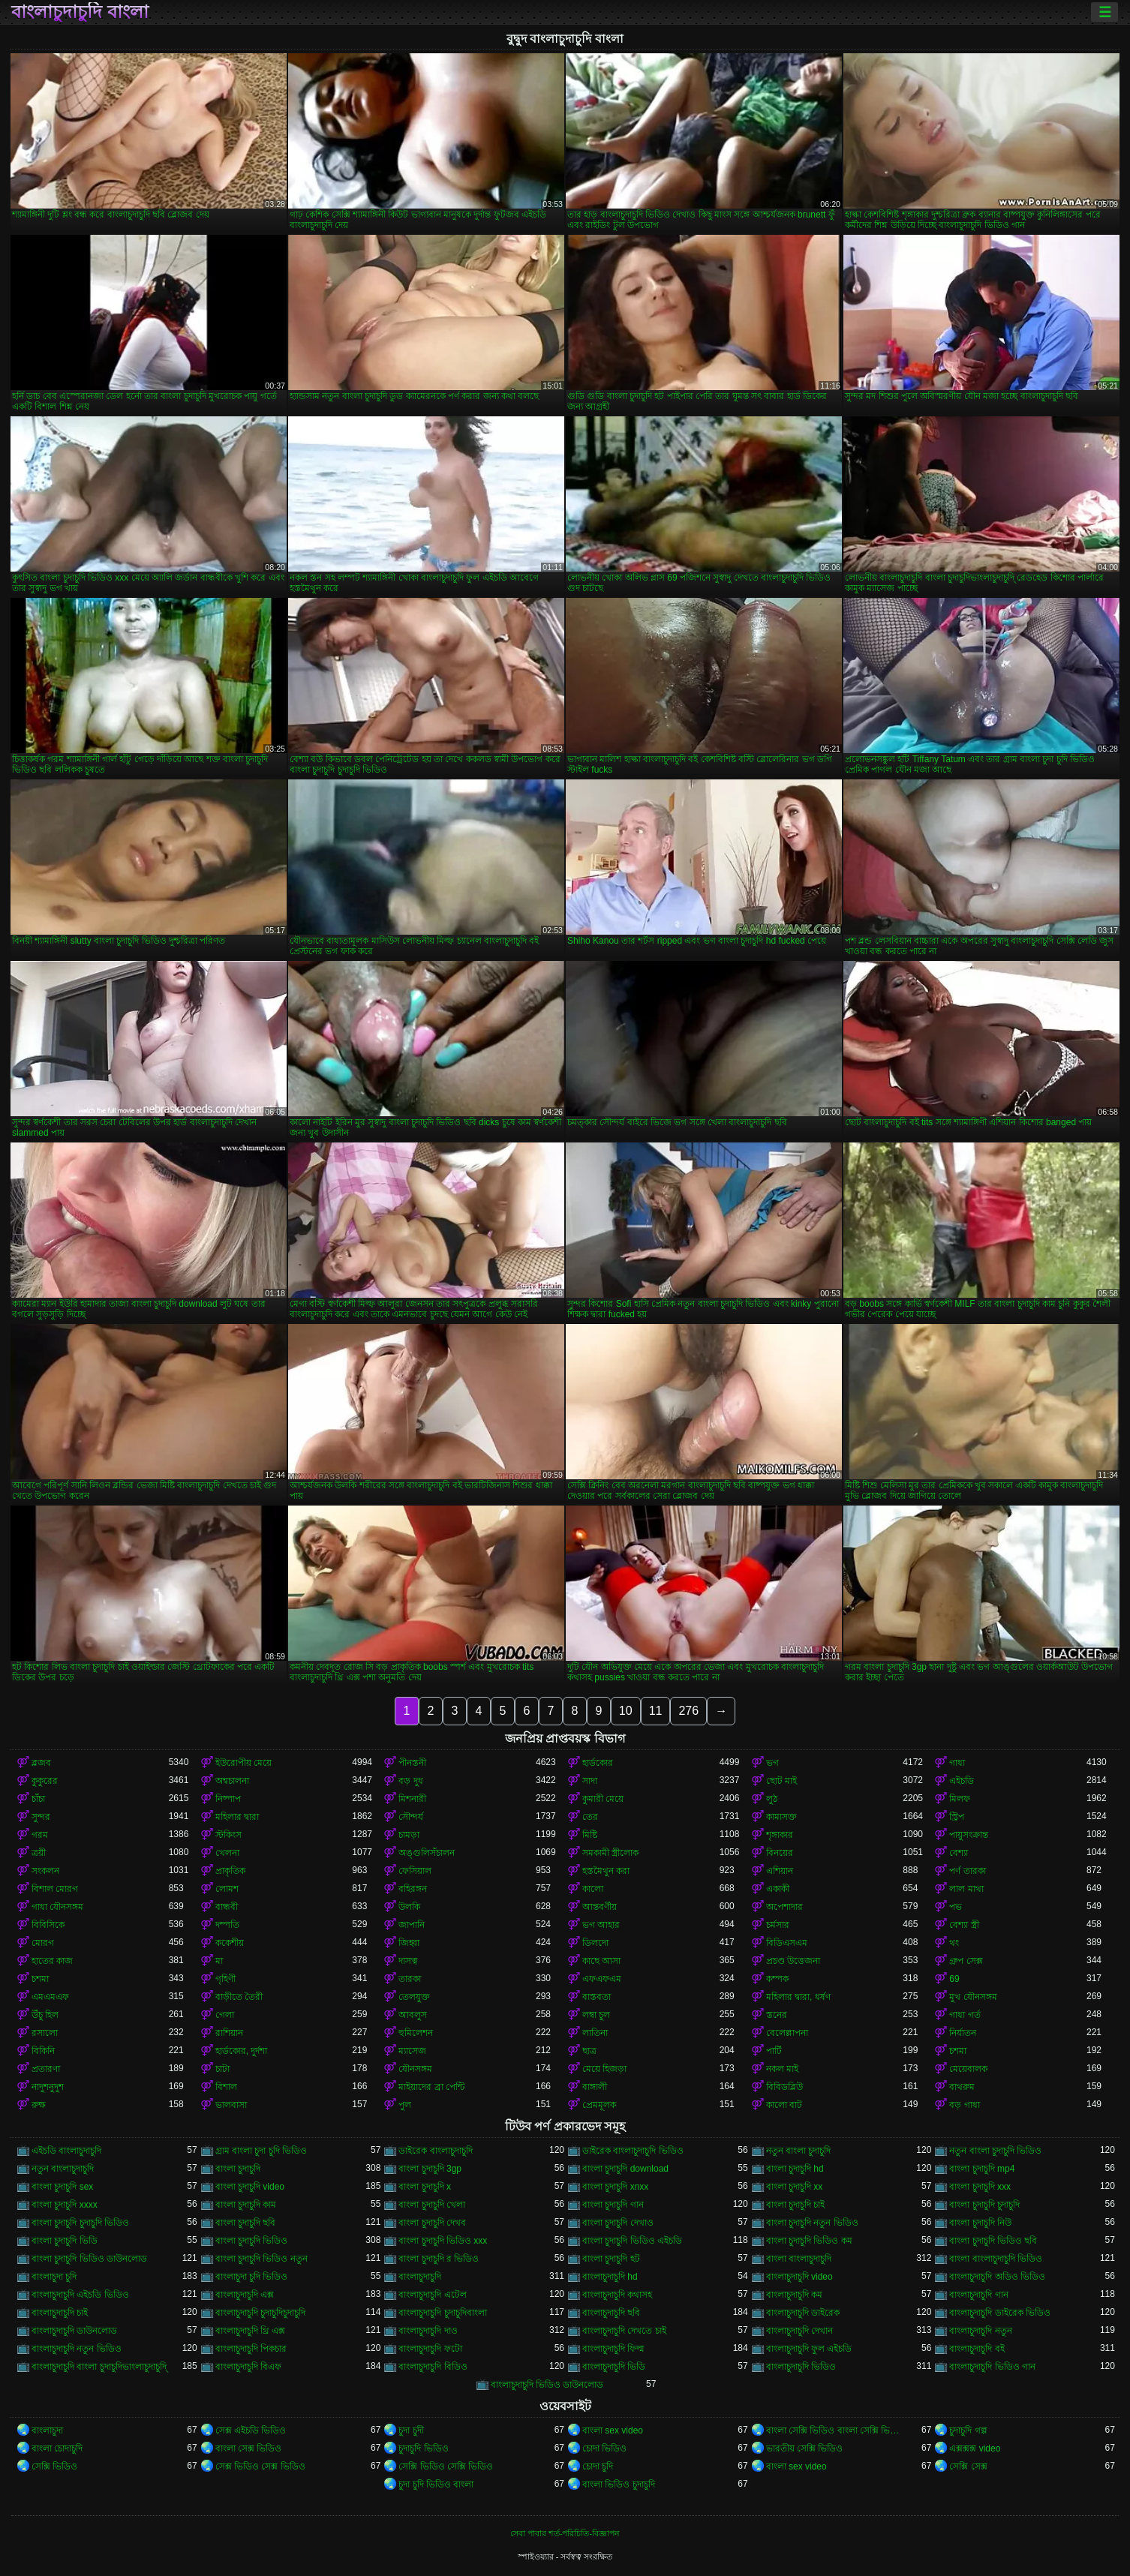 This screenshot has width=1130, height=2576. I want to click on বাংলা চুদাচুদি 3gp, so click(429, 2168).